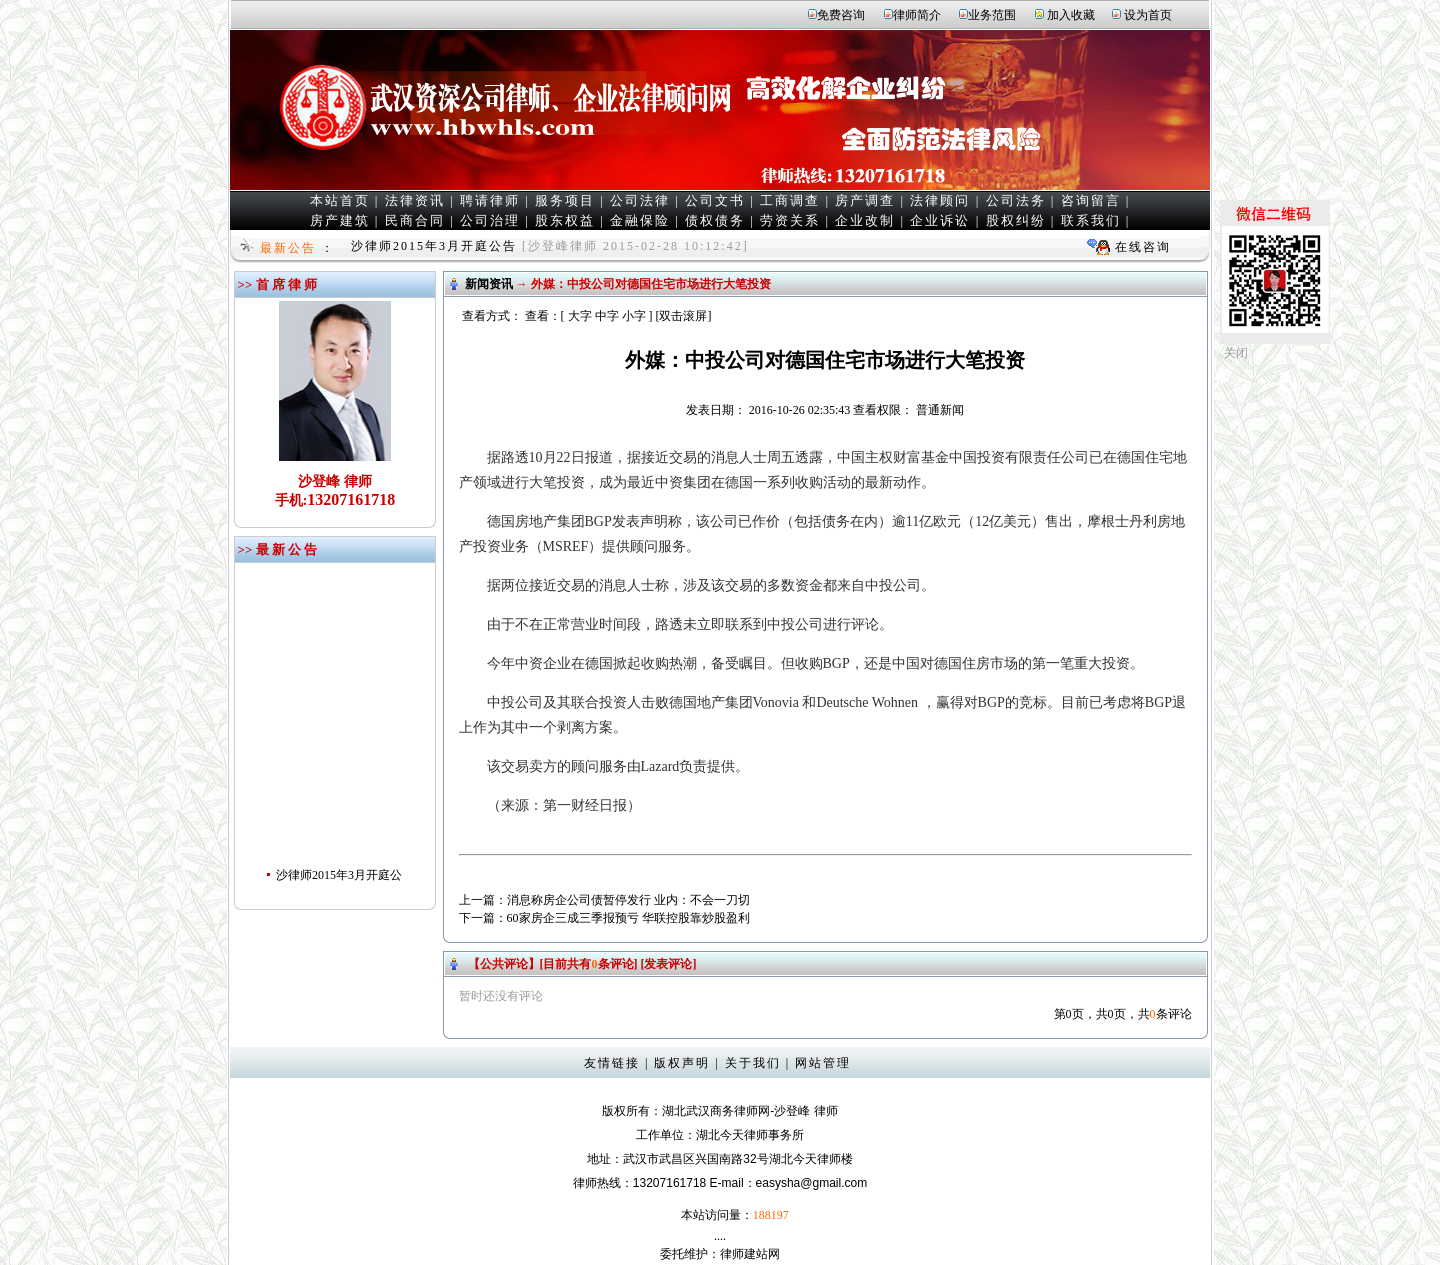  What do you see at coordinates (940, 220) in the screenshot?
I see `企业诉讼` at bounding box center [940, 220].